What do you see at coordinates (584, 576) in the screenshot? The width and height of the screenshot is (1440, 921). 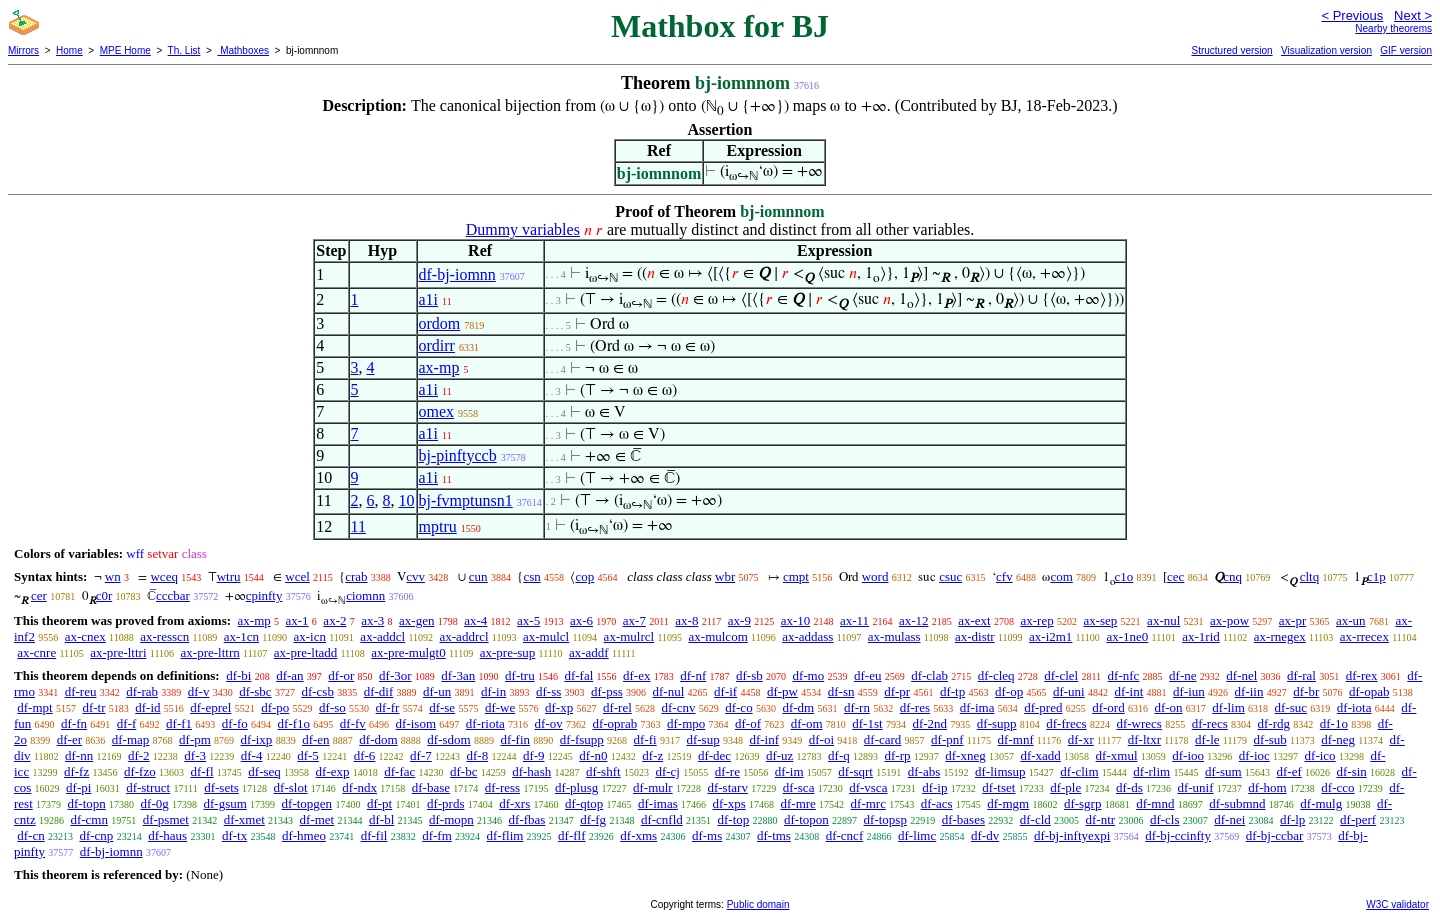 I see `cop` at bounding box center [584, 576].